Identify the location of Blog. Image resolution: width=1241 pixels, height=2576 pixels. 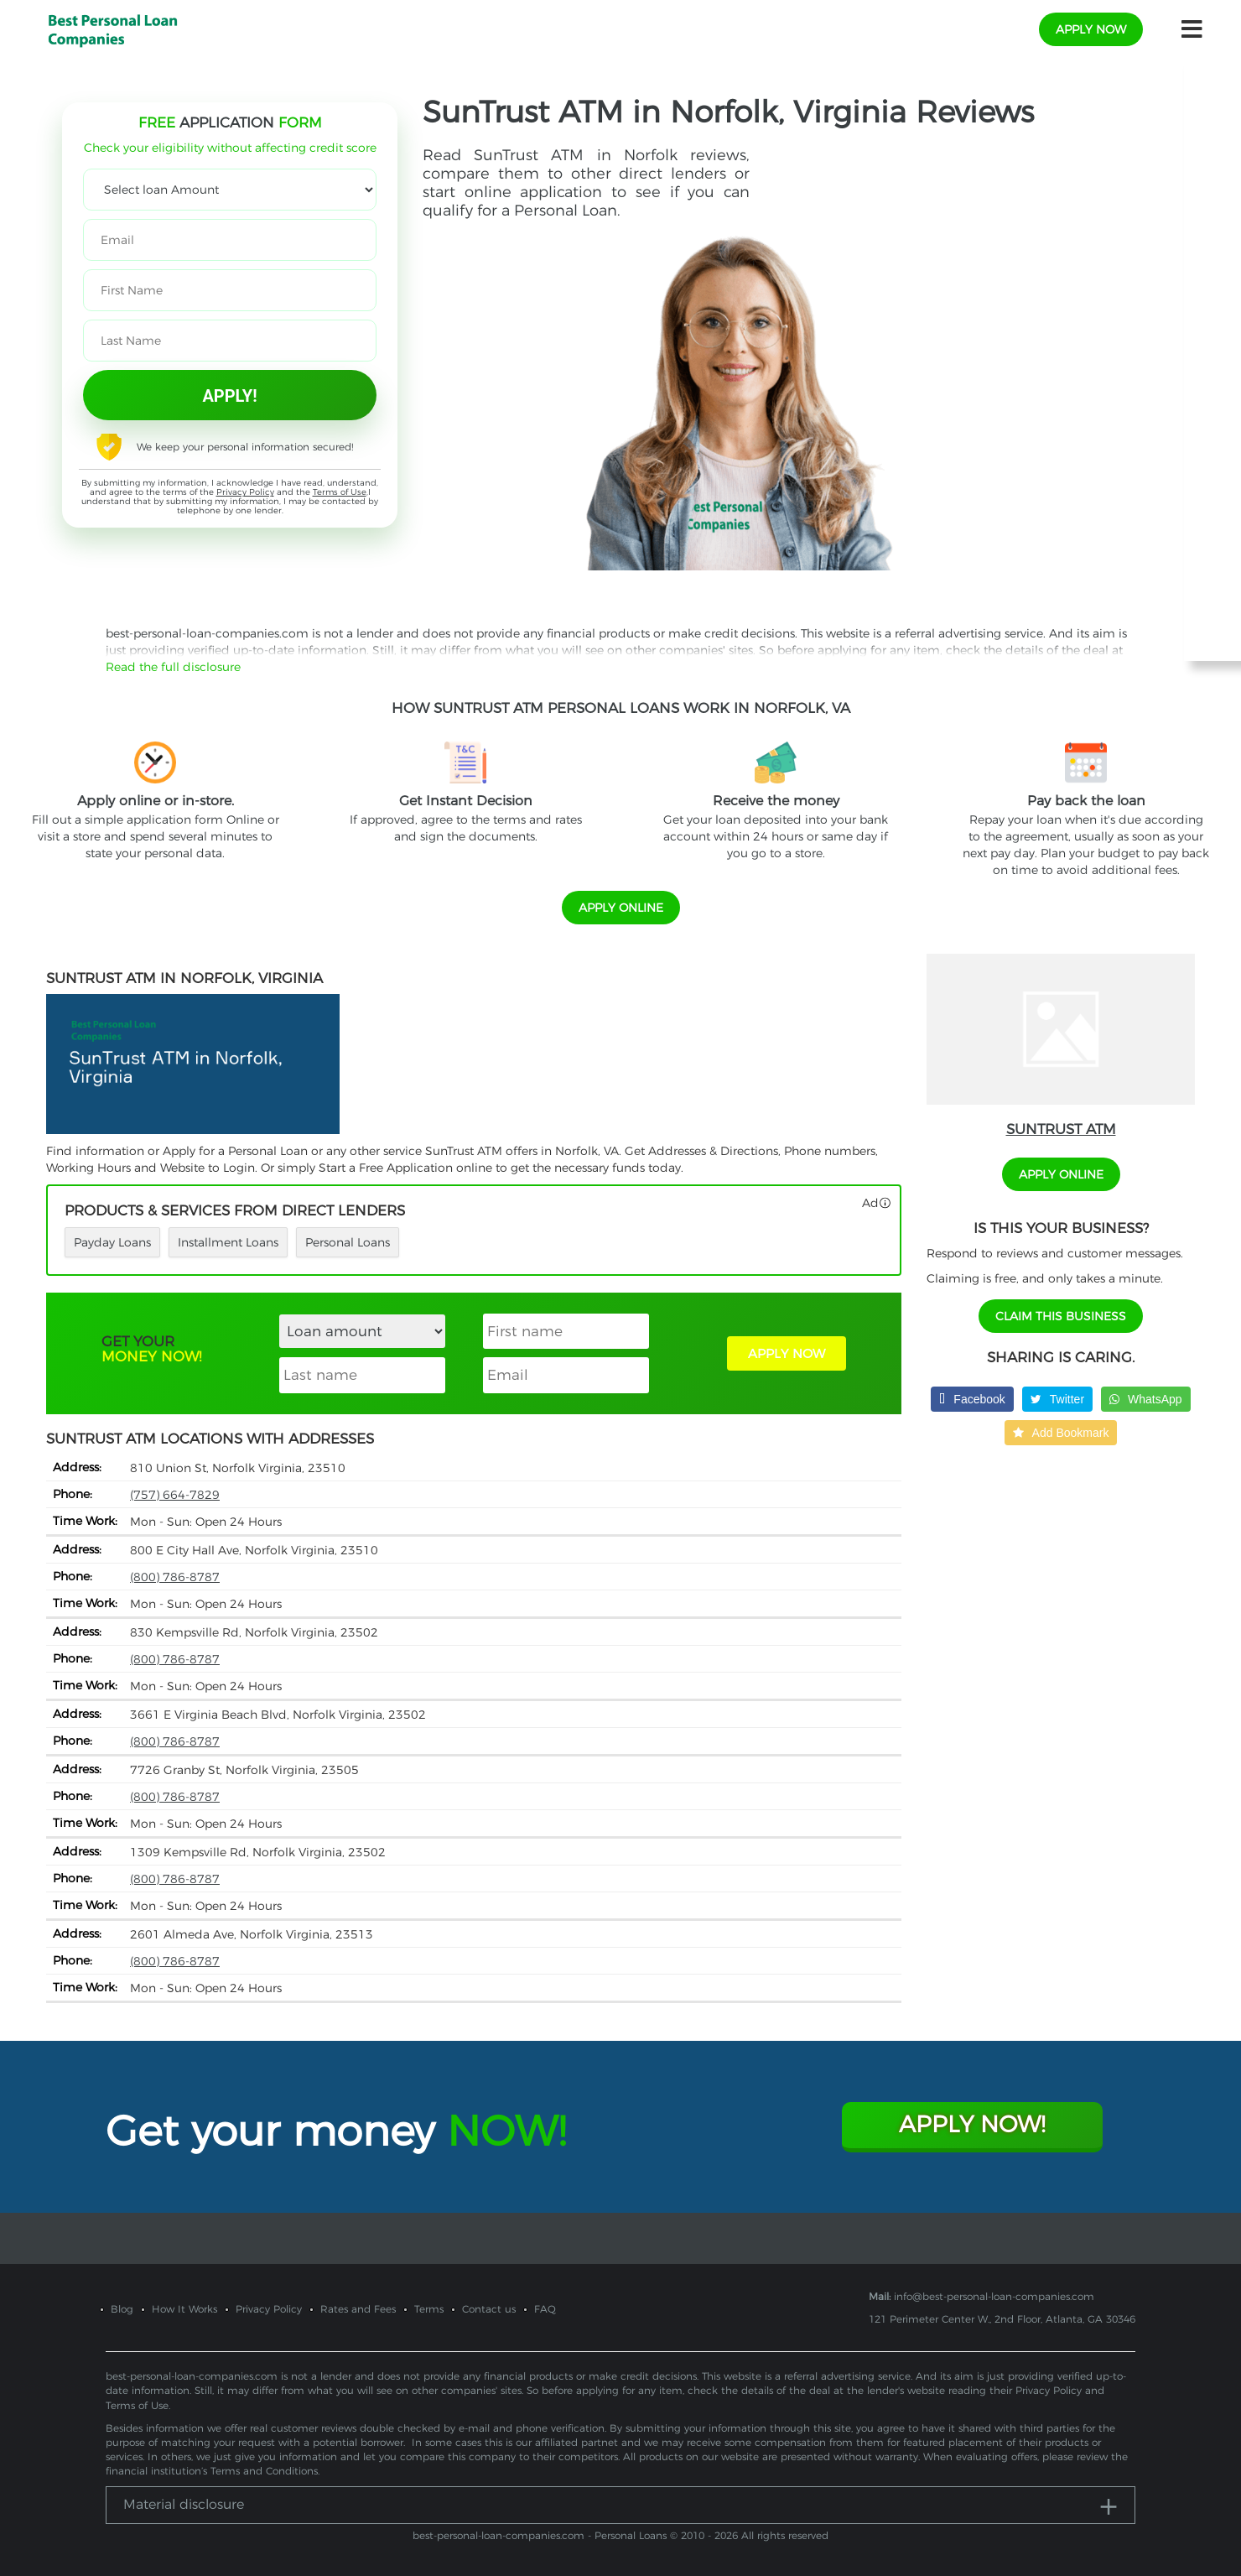
(122, 2309).